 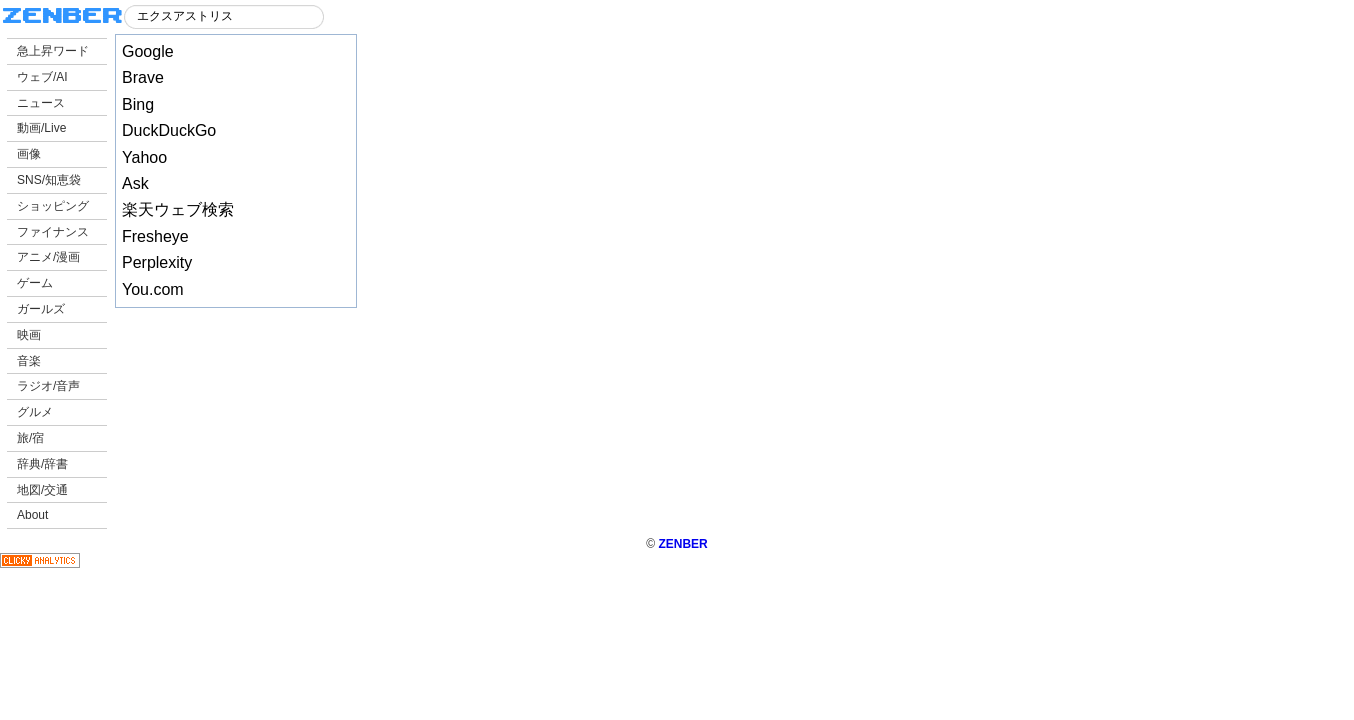 I want to click on アニメ/漫画, so click(x=48, y=257).